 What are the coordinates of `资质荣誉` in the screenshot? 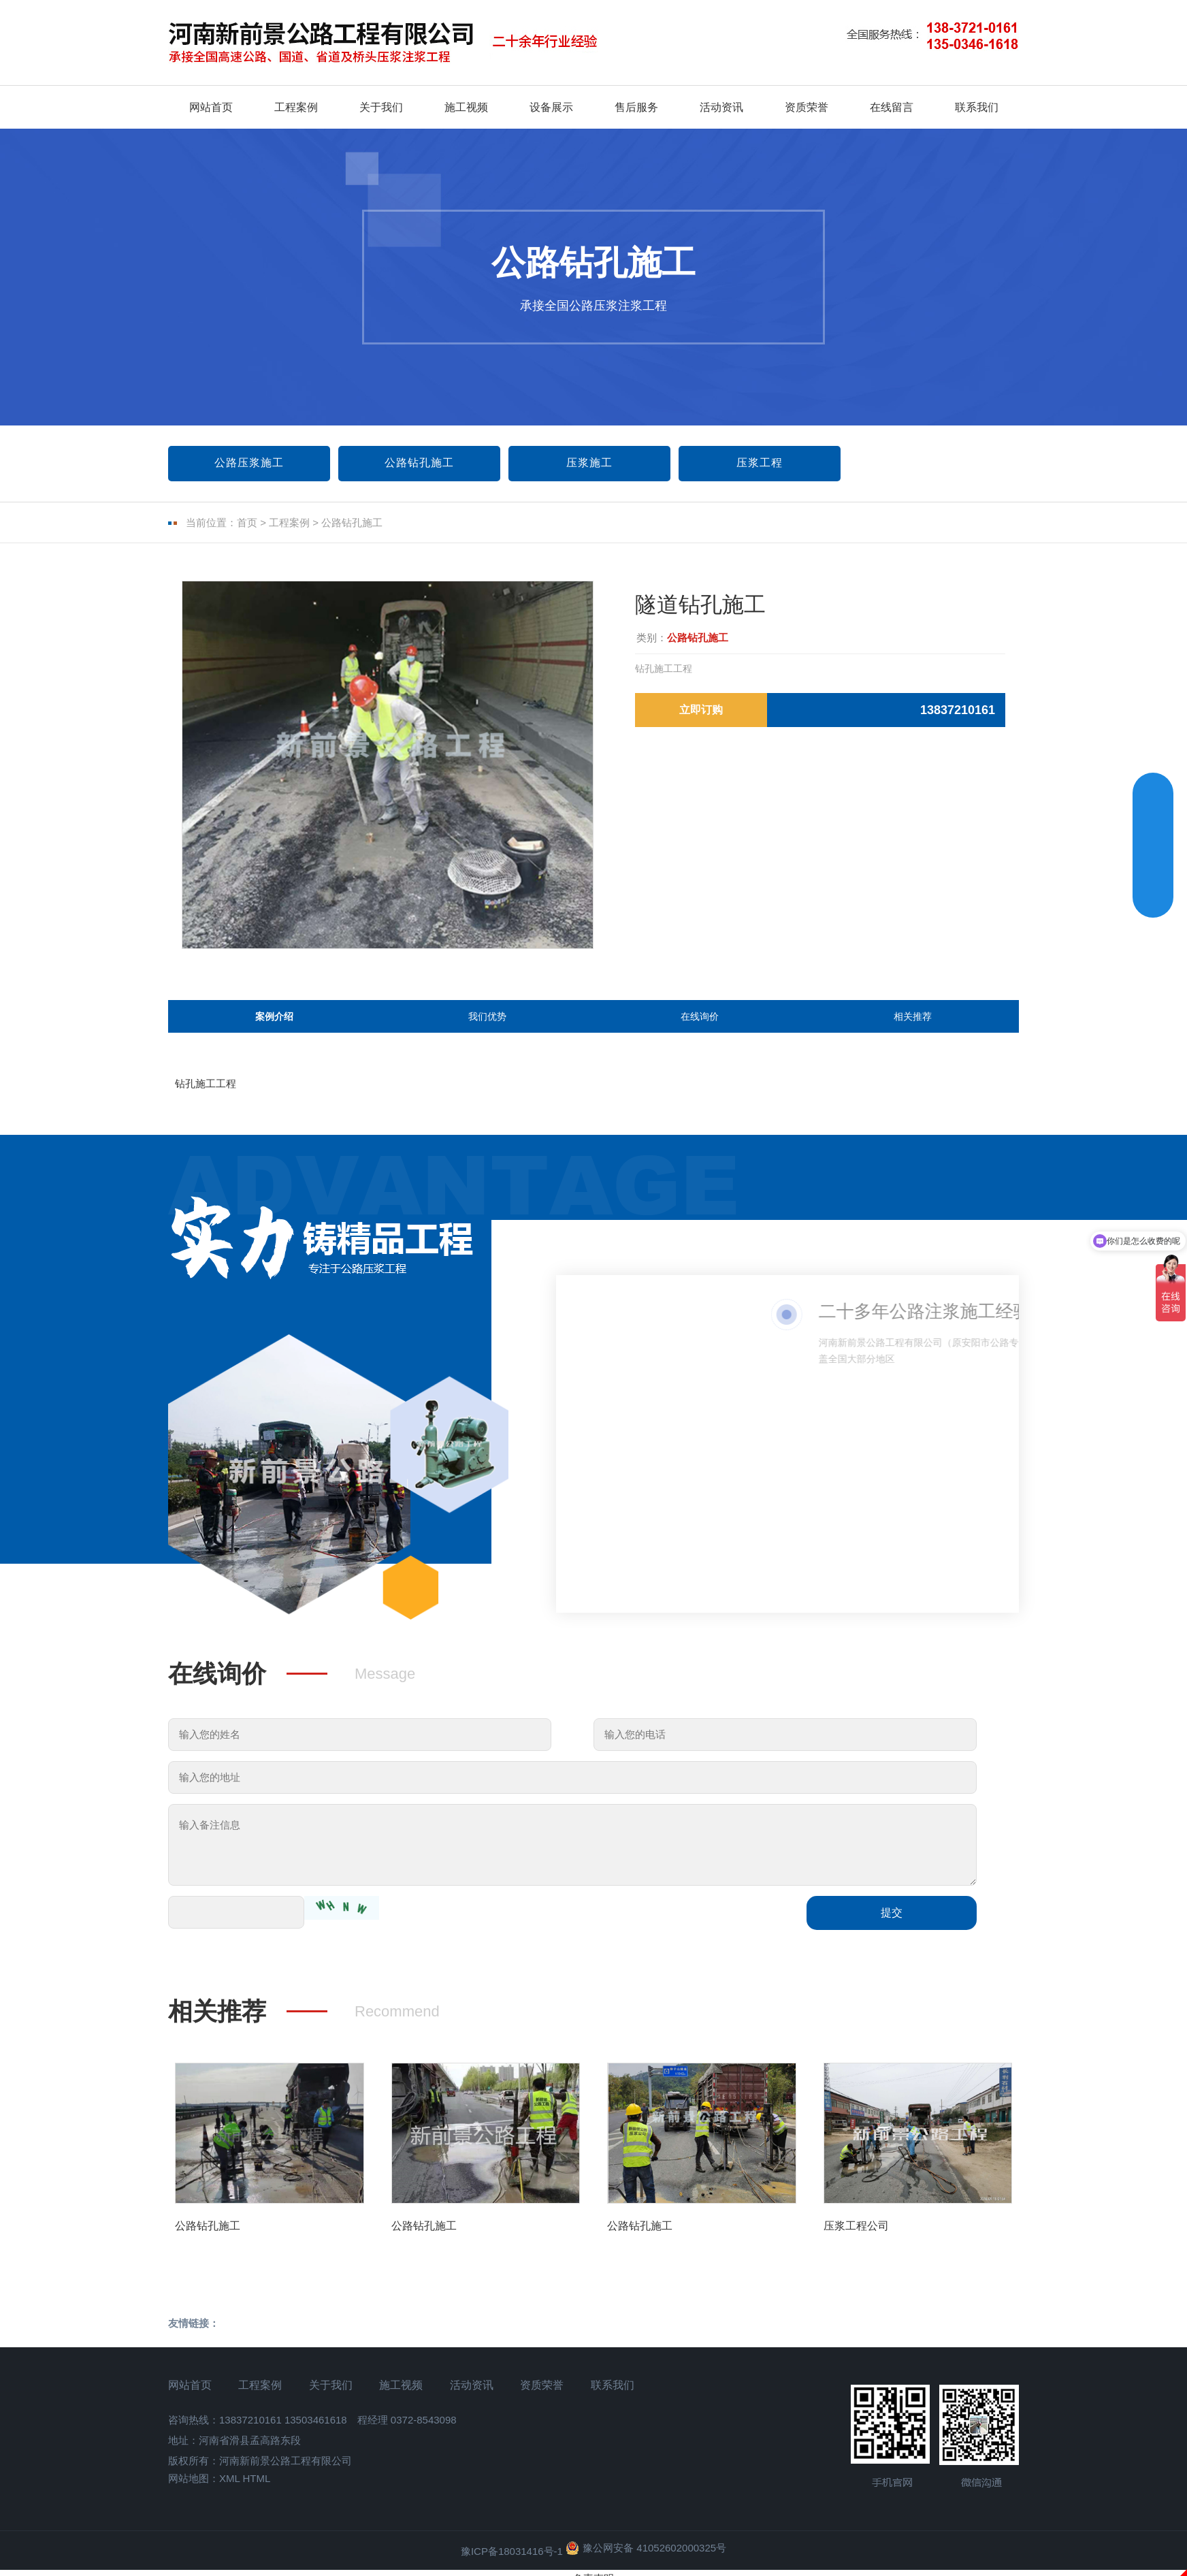 It's located at (806, 107).